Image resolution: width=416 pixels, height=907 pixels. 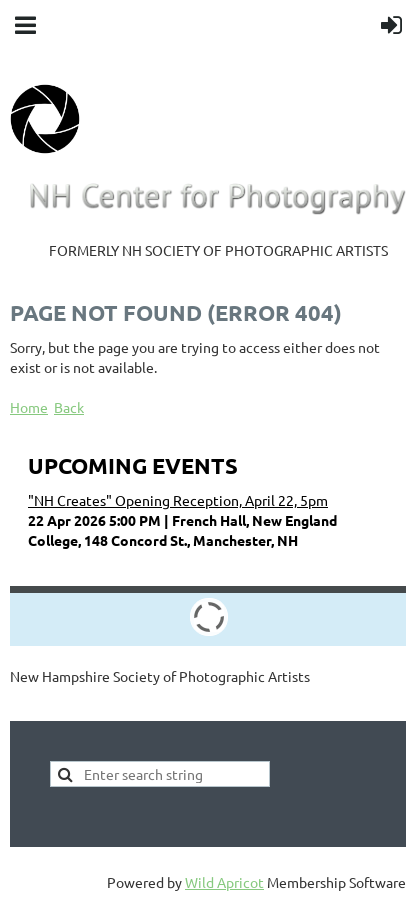 I want to click on Wild Apricot, so click(x=224, y=882).